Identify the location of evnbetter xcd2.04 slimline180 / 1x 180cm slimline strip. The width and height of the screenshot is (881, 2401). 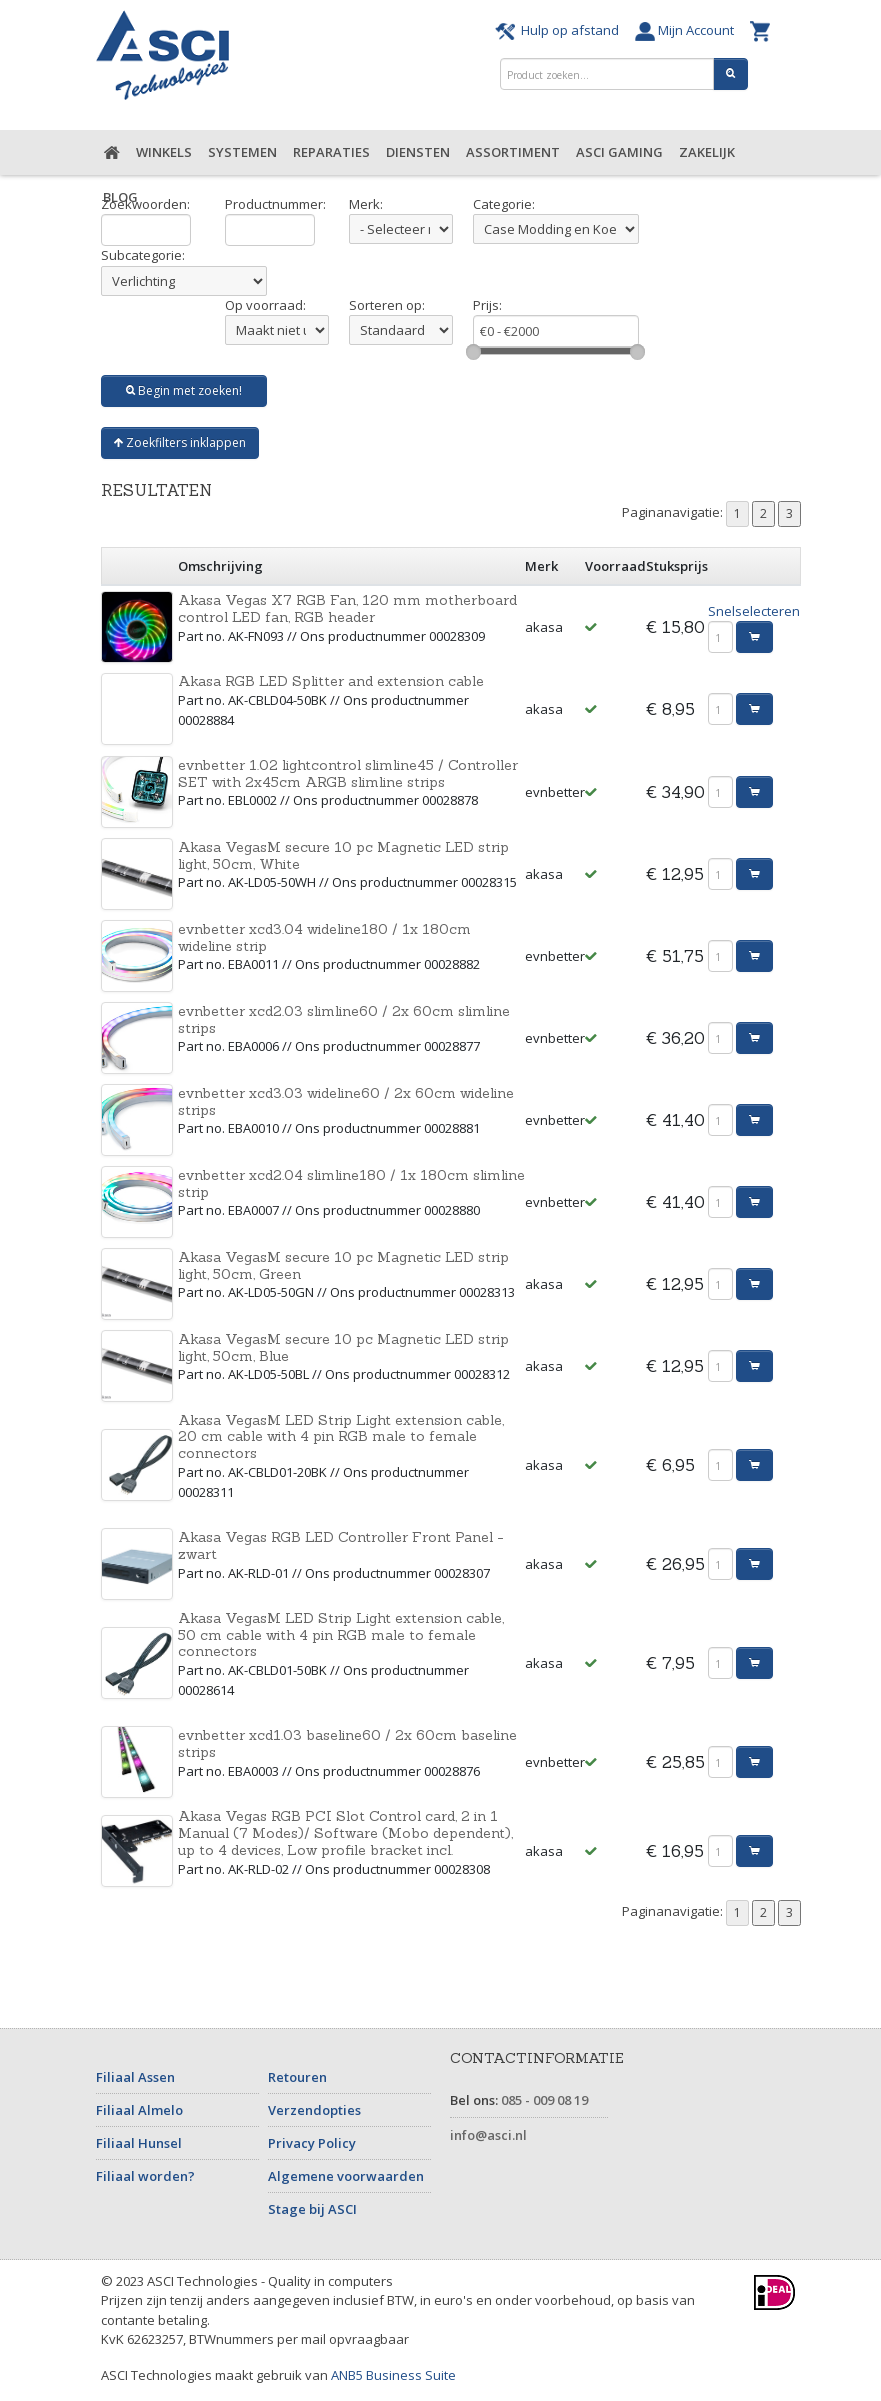
(351, 1183).